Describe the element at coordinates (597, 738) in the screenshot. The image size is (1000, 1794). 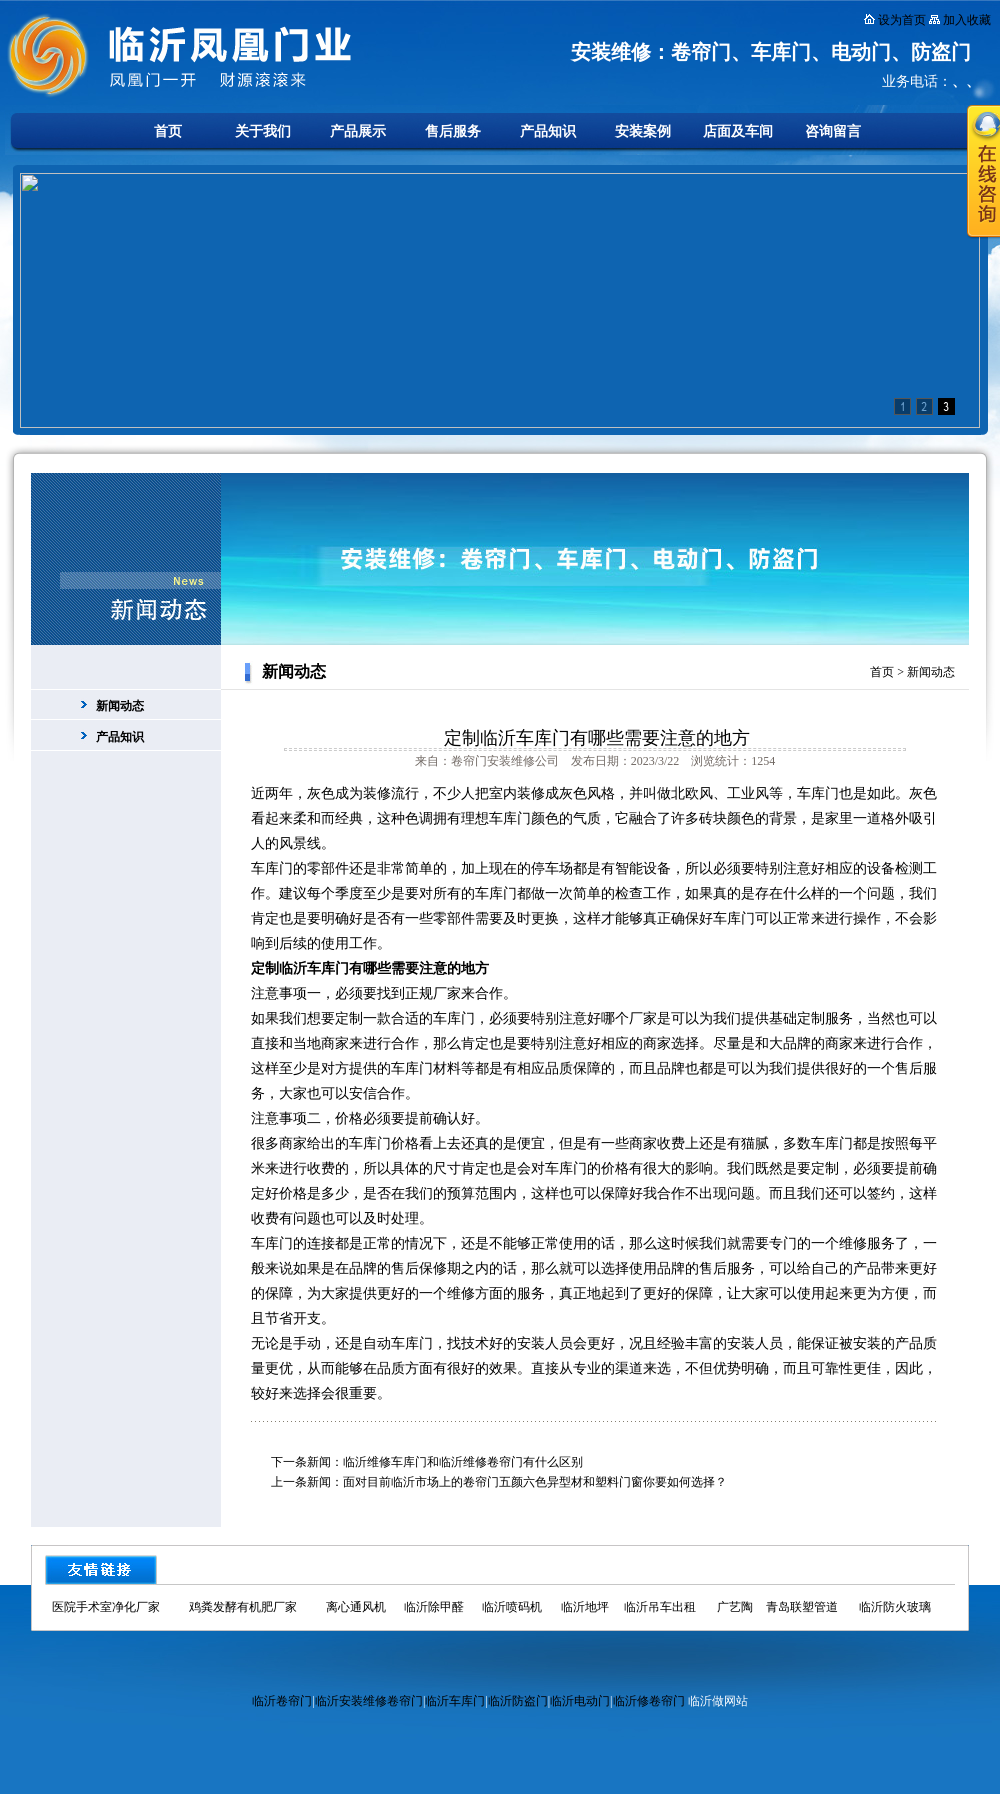
I see `定制临沂车库门有哪些需要注意的地方` at that location.